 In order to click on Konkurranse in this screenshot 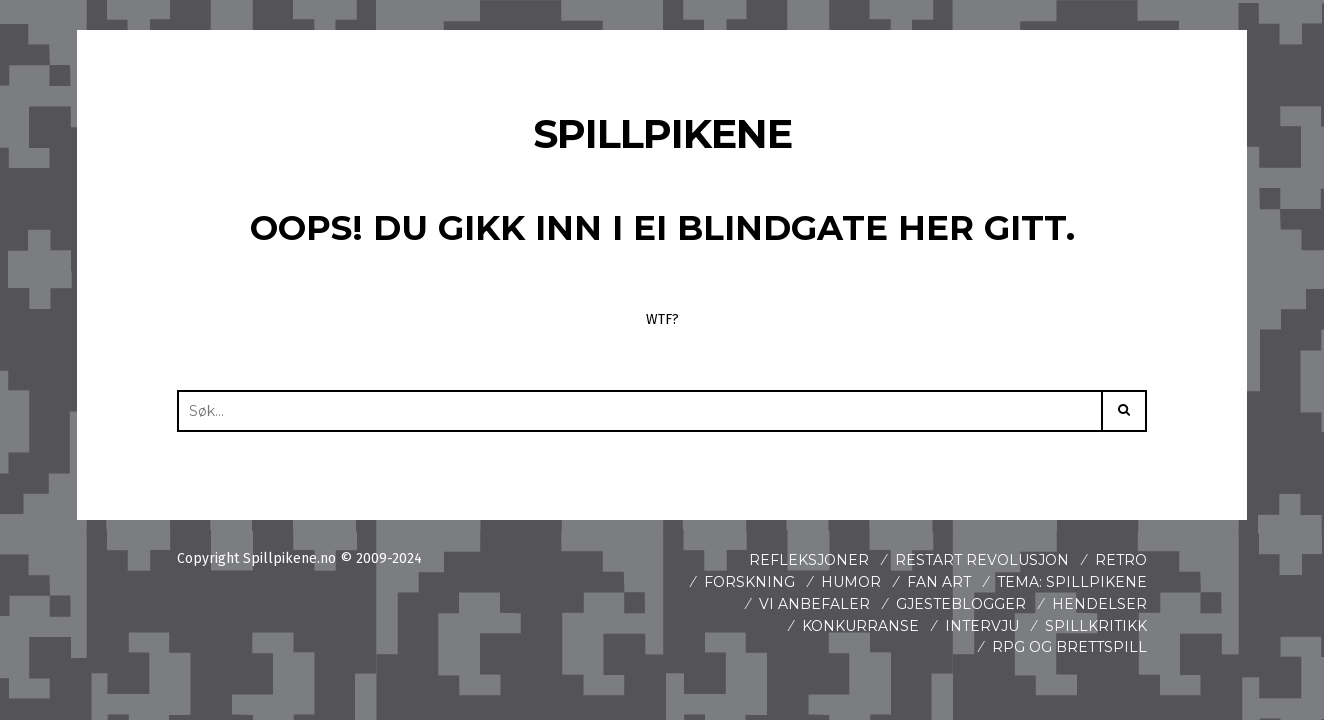, I will do `click(860, 626)`.